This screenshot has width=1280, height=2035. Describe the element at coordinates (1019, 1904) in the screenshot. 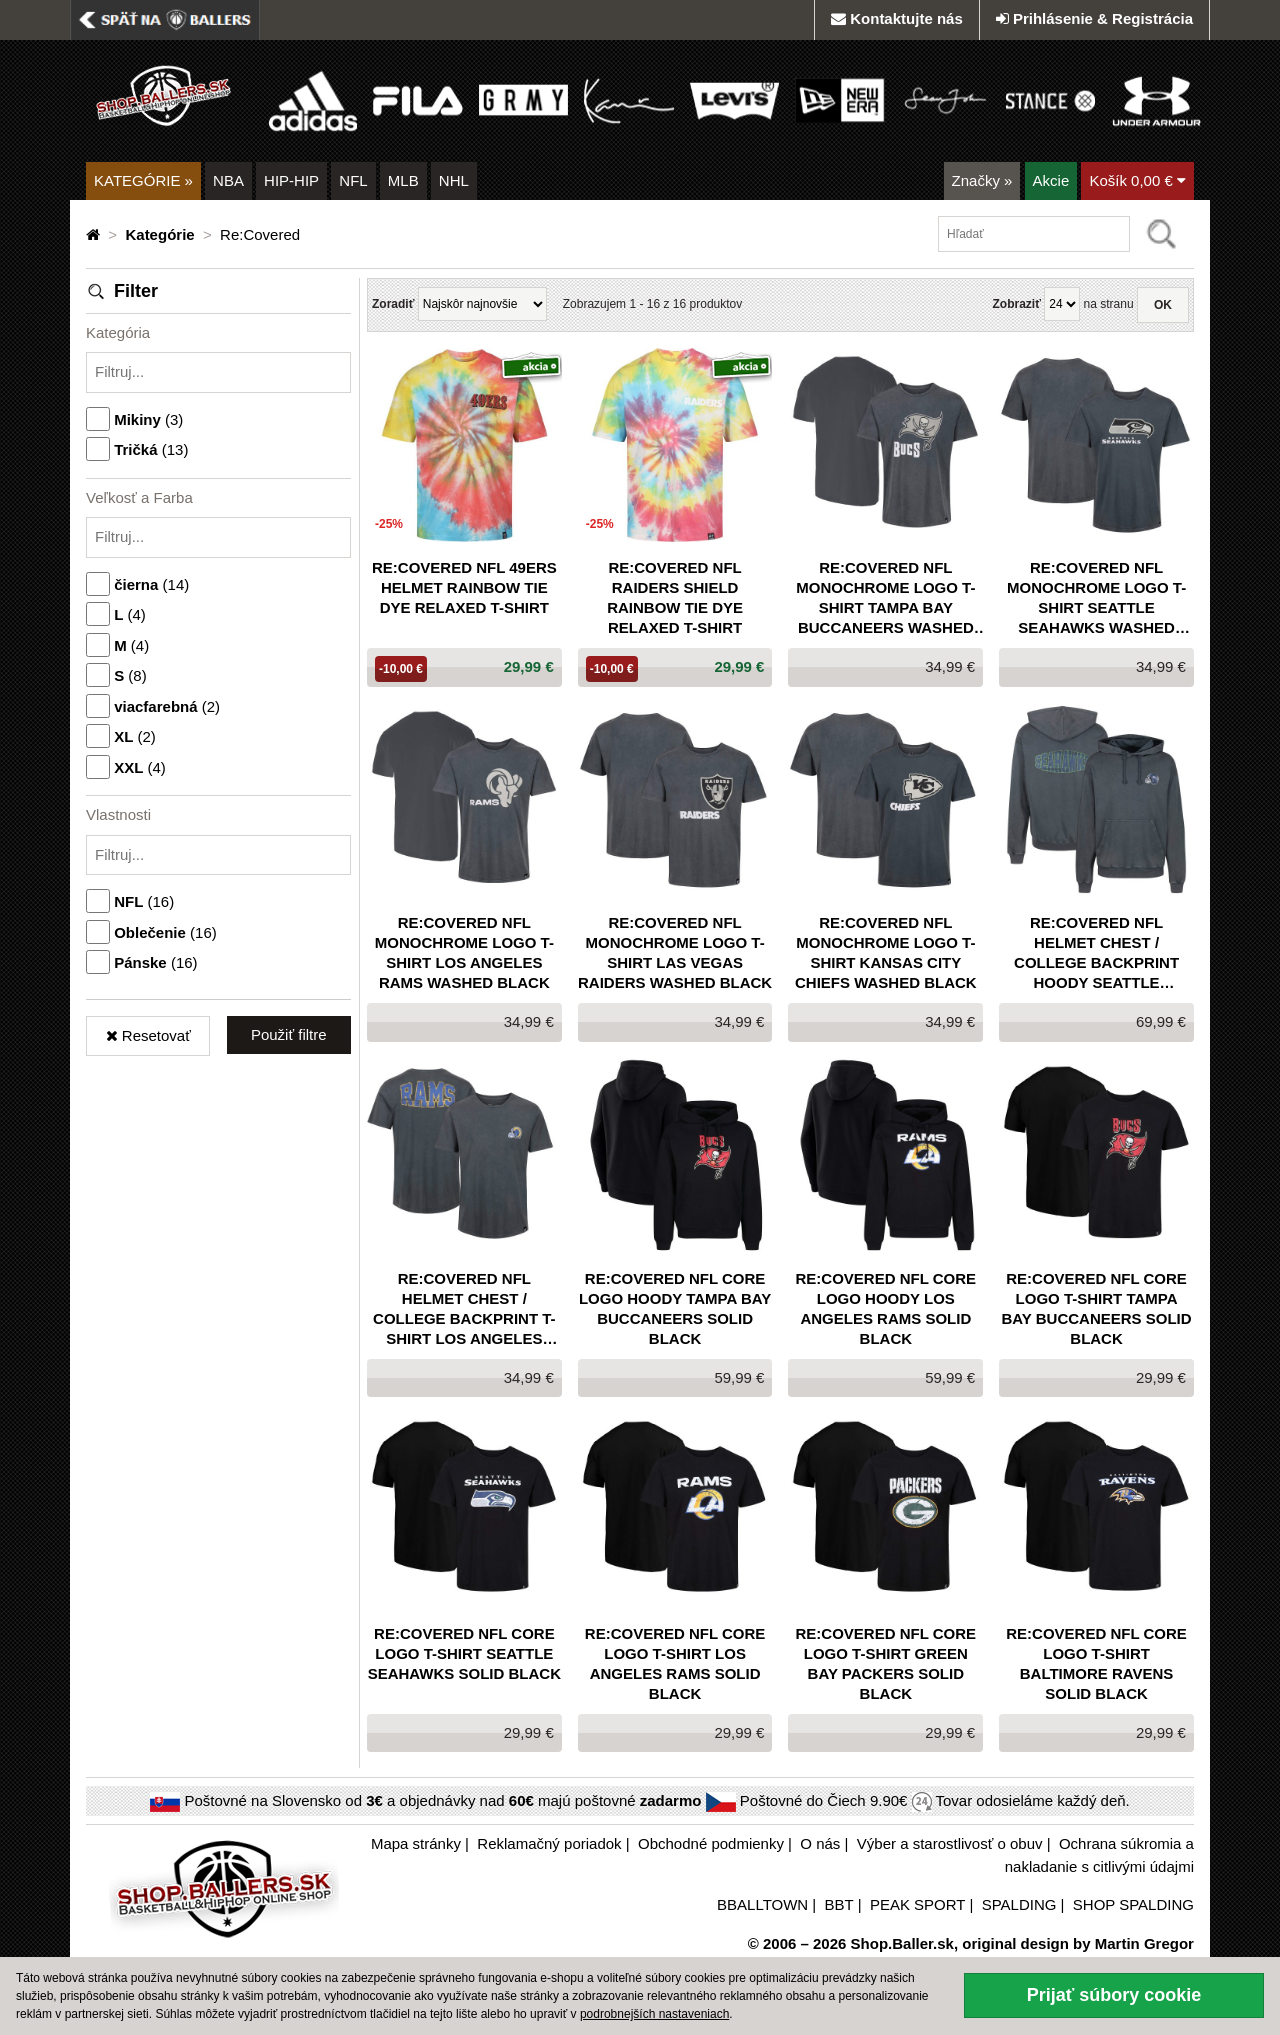

I see `SPALDING` at that location.